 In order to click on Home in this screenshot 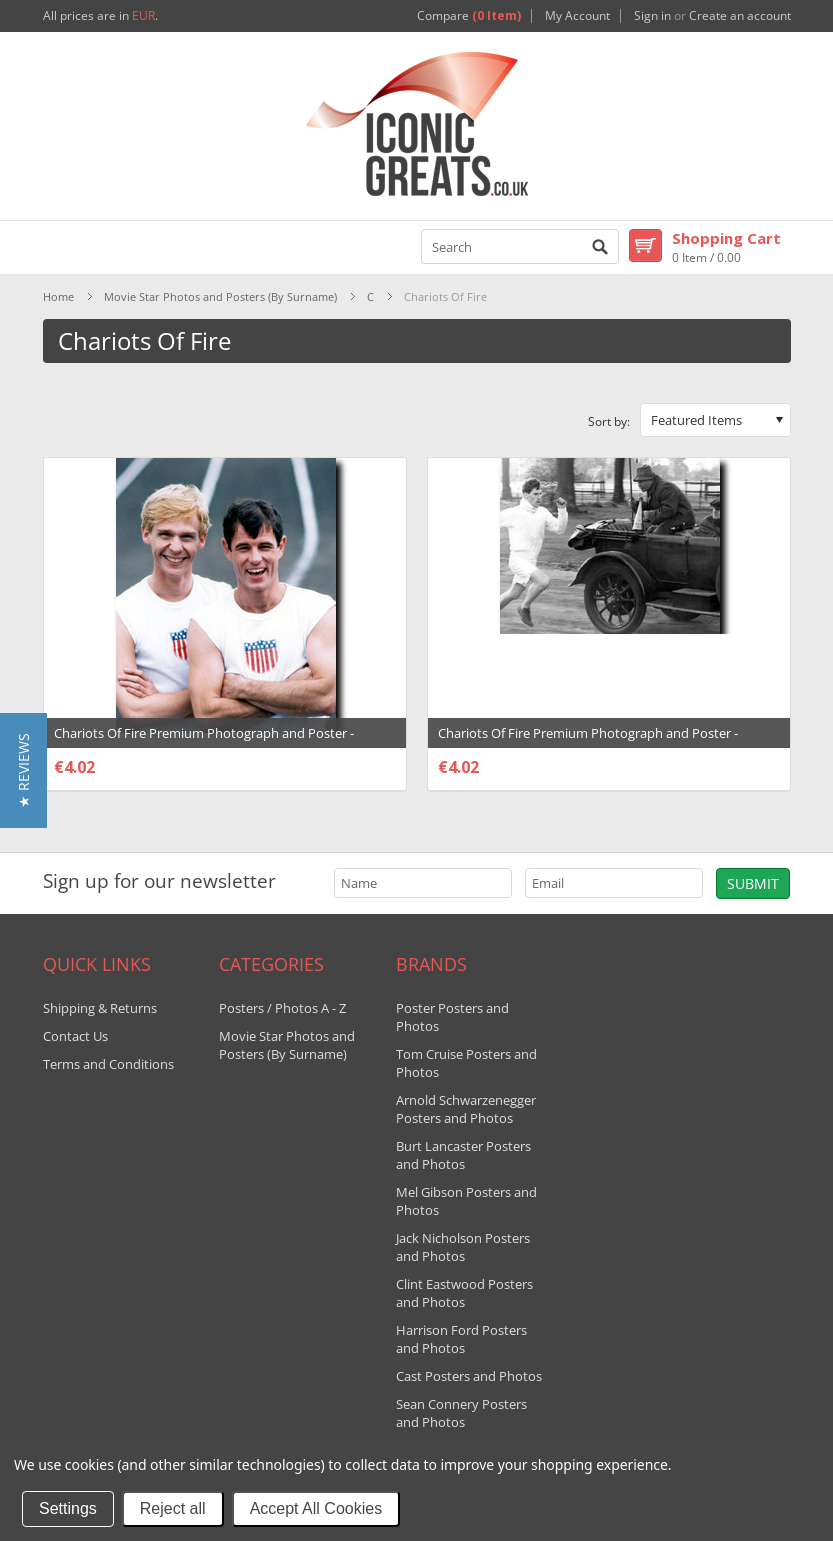, I will do `click(58, 296)`.